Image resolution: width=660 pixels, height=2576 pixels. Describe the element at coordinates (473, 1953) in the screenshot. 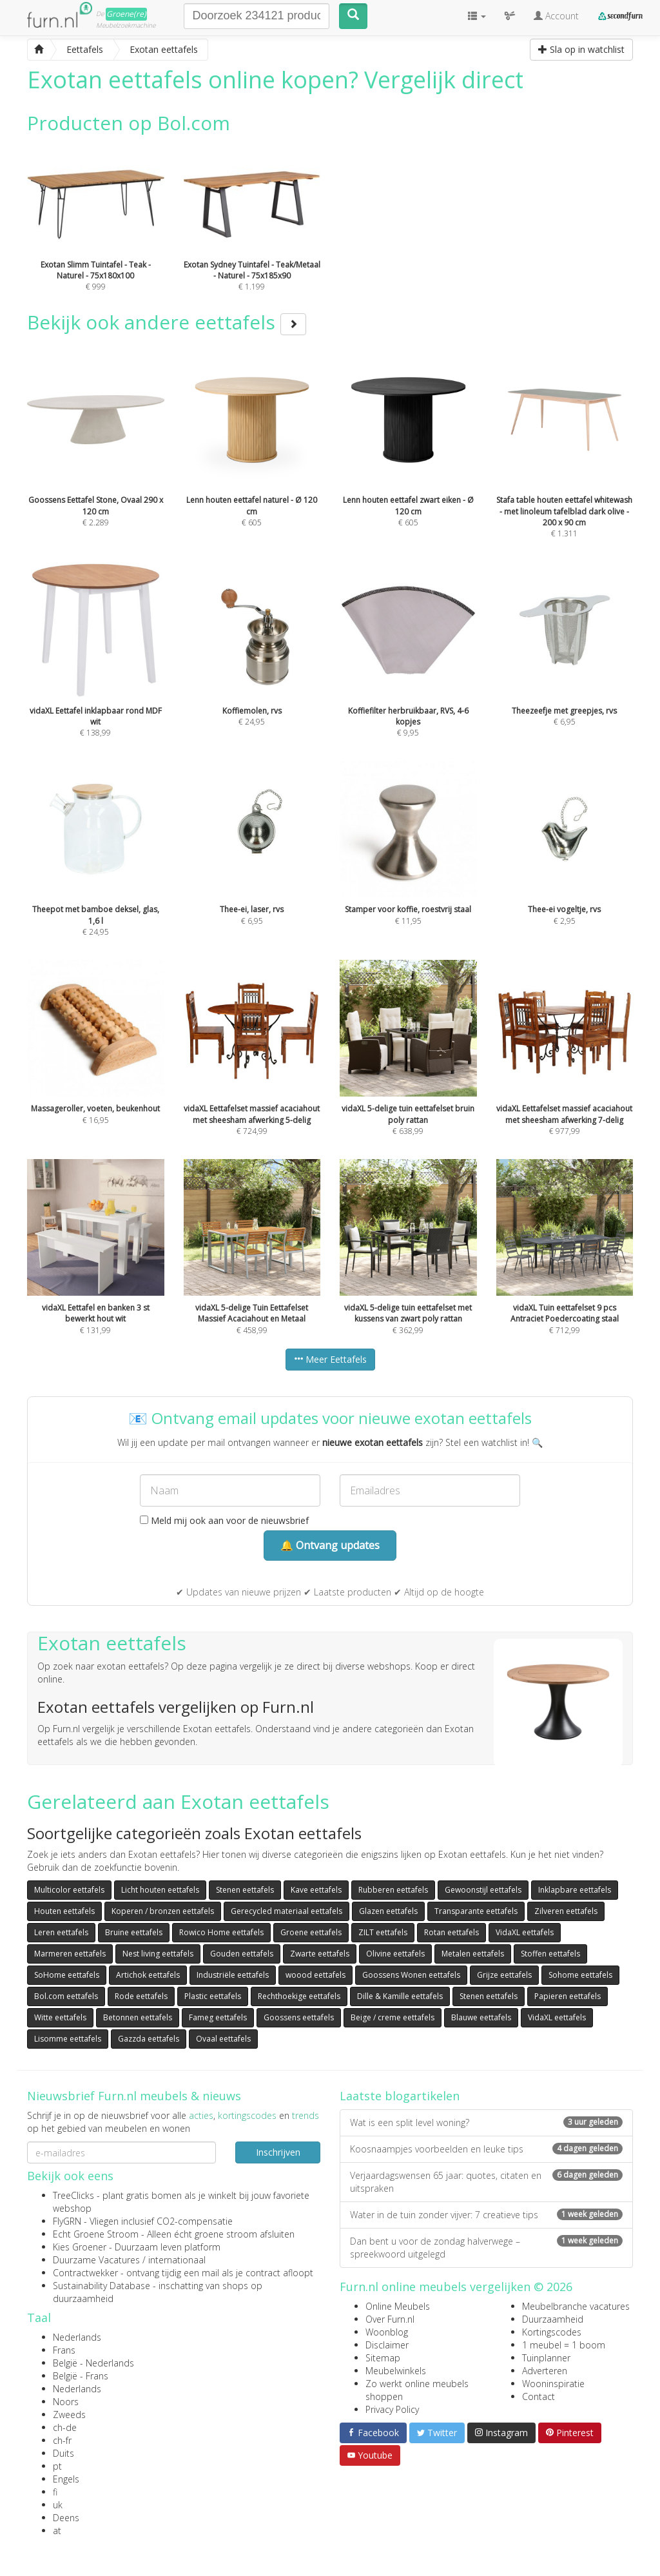

I see `Metalen eettafels` at that location.